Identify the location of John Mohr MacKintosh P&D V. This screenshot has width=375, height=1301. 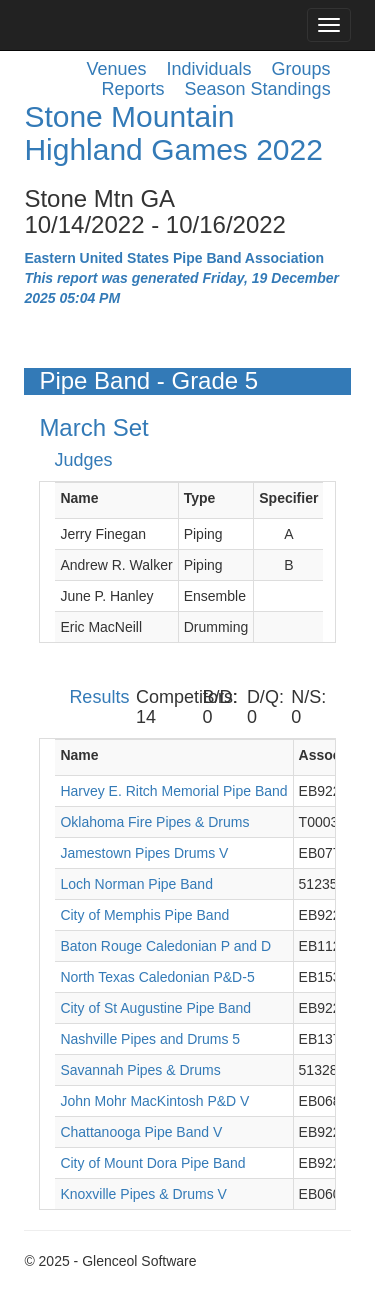
(154, 1101).